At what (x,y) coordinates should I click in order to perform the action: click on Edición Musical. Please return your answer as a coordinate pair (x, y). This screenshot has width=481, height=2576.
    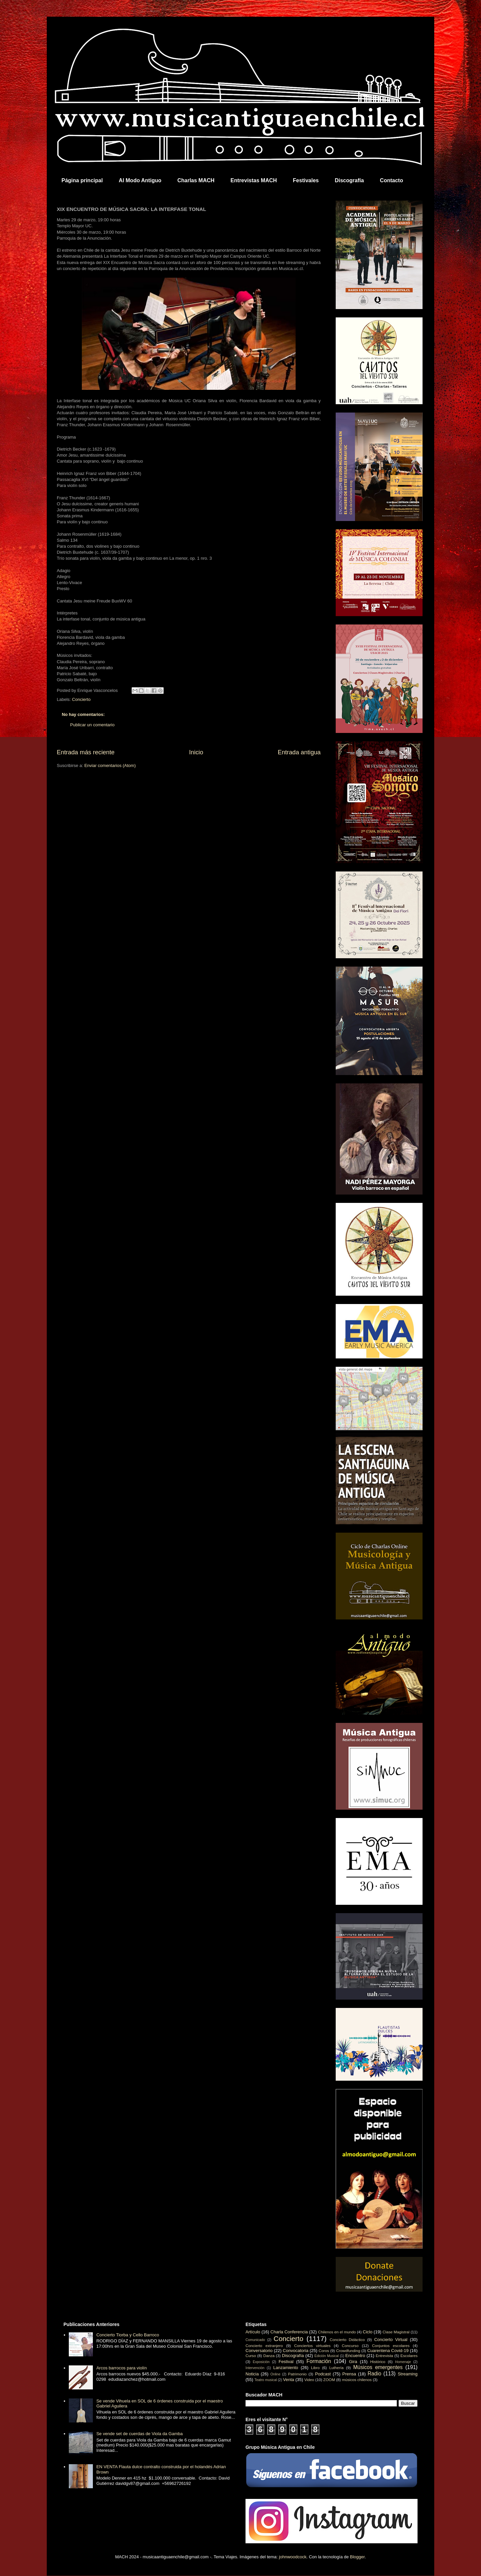
    Looking at the image, I should click on (326, 2356).